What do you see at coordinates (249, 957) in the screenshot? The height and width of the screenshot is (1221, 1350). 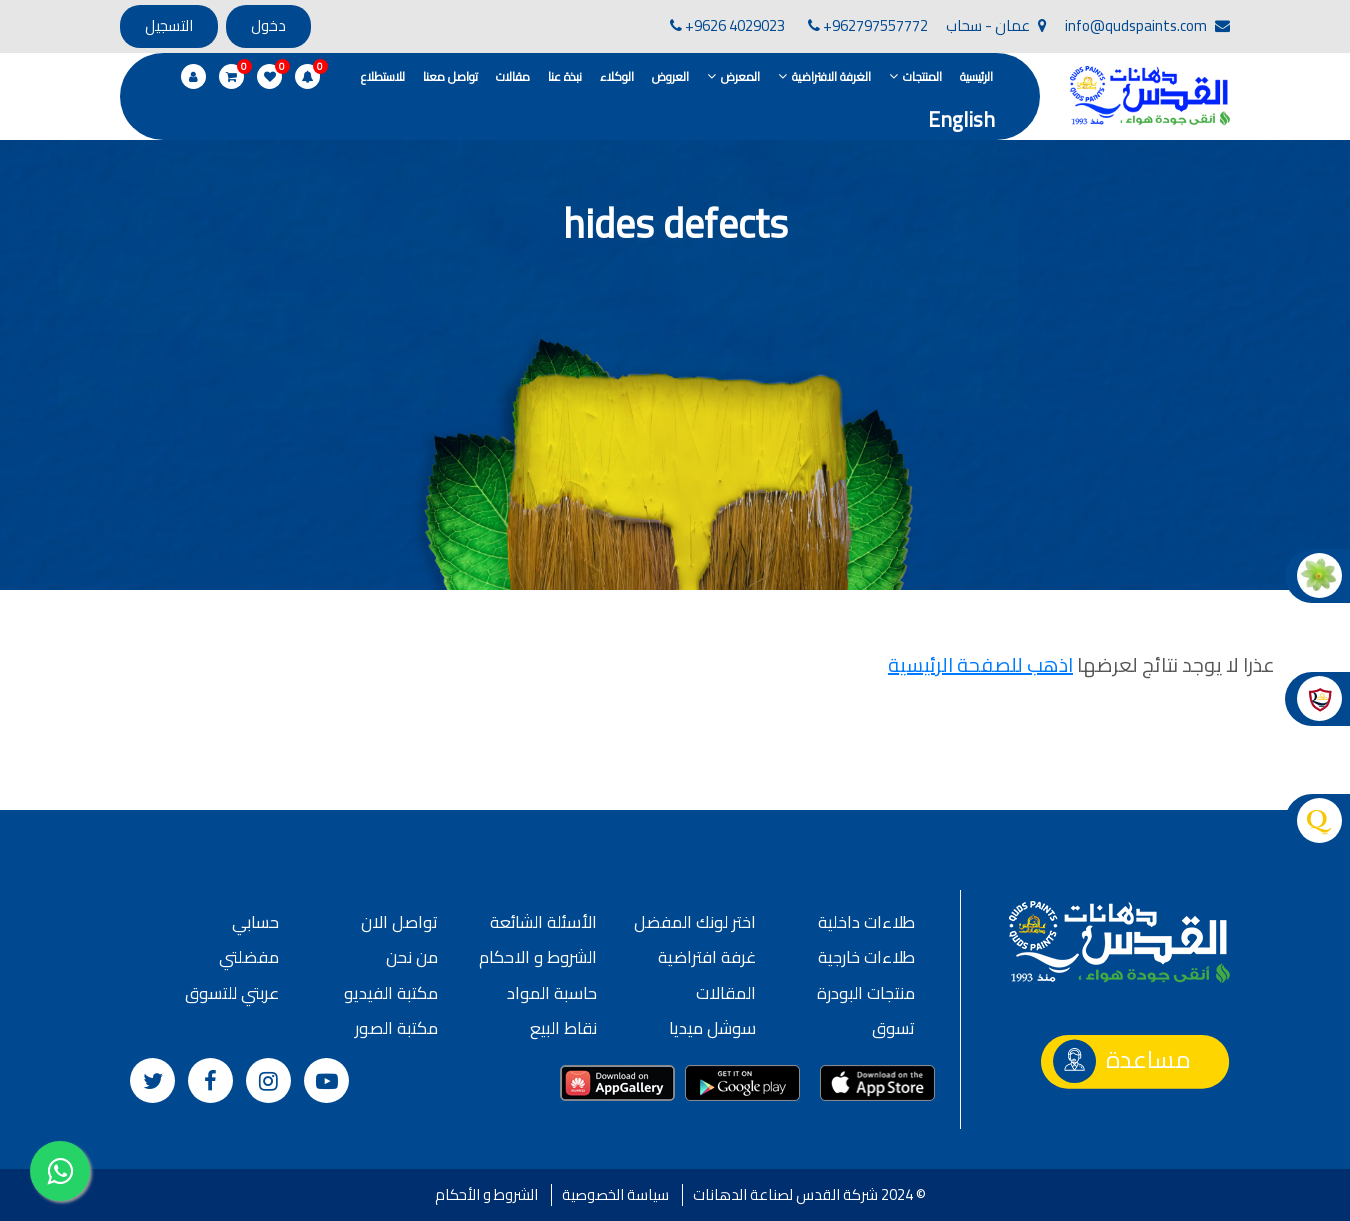 I see `مفضلتي` at bounding box center [249, 957].